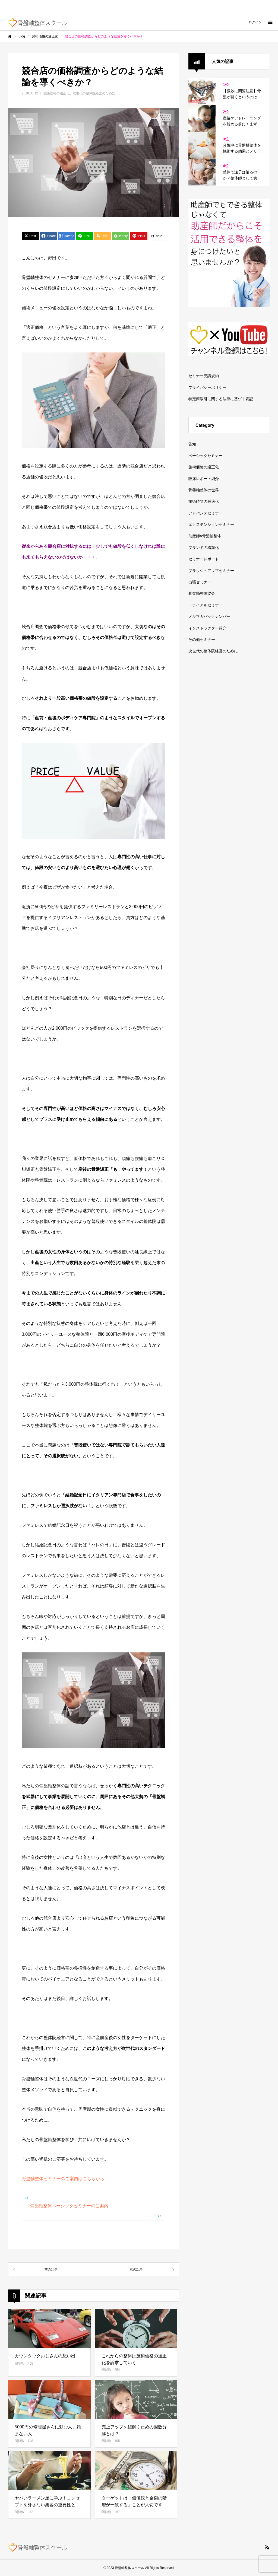 The height and width of the screenshot is (2576, 278). What do you see at coordinates (69, 2205) in the screenshot?
I see `骨盤軸整体ベーシックセミナーのご案内` at bounding box center [69, 2205].